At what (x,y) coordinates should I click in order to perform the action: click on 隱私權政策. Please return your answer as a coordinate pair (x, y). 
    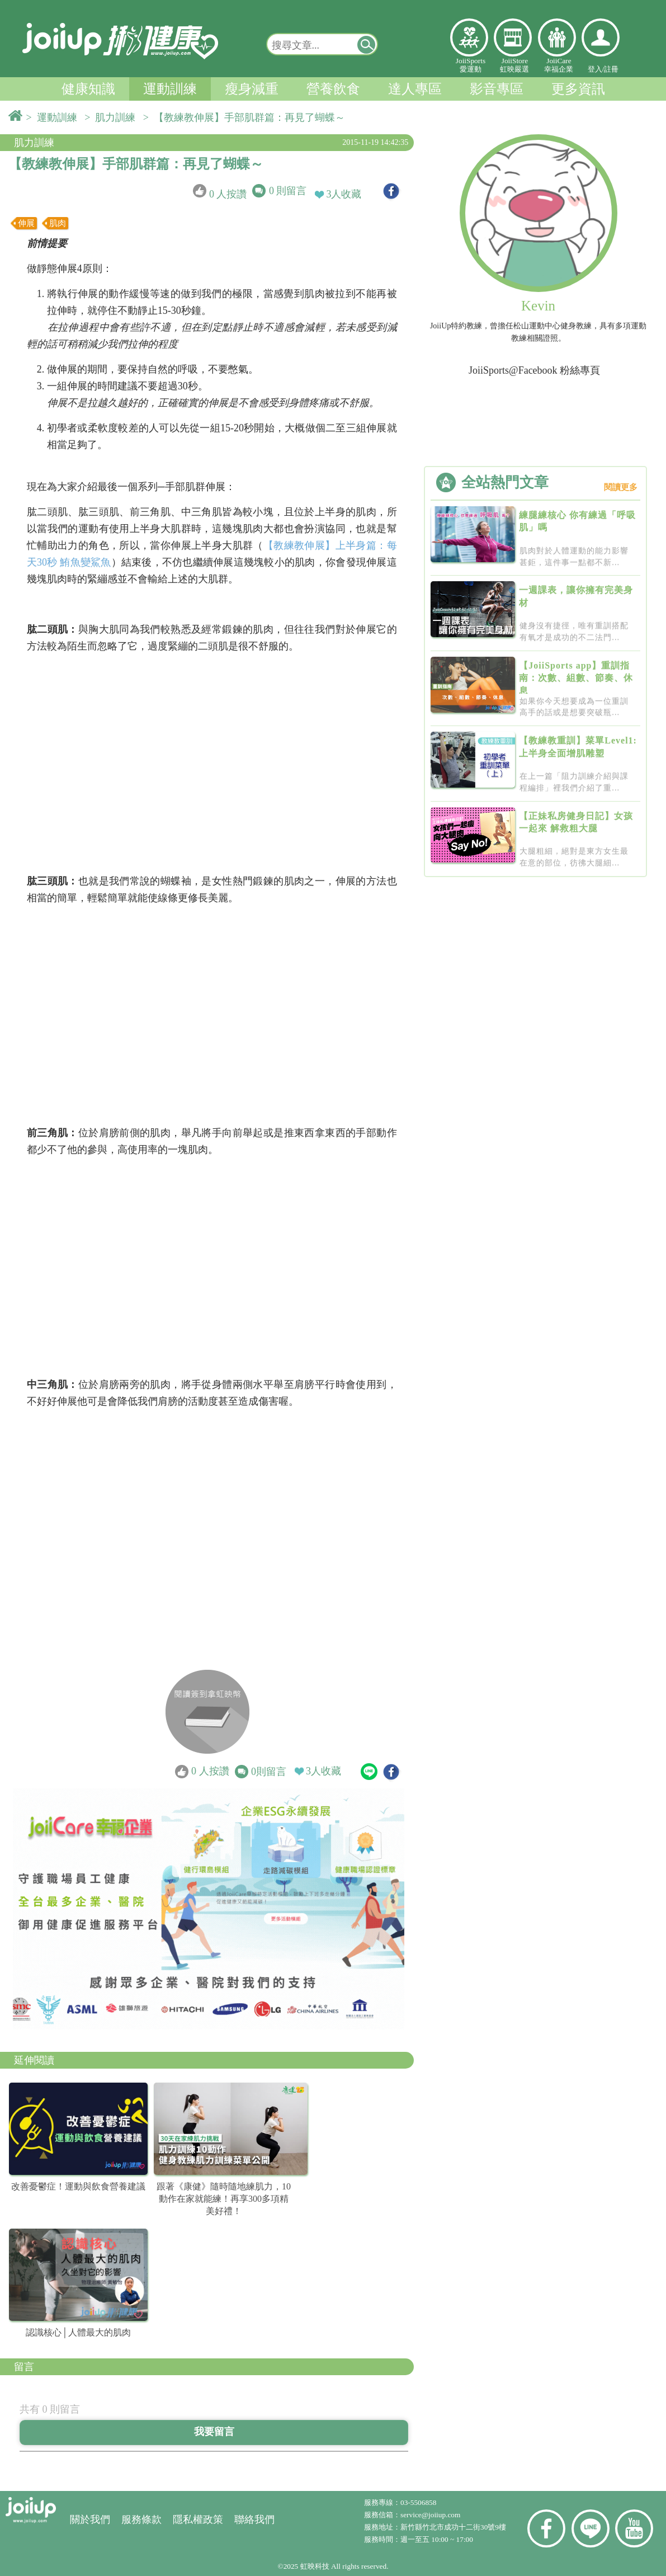
    Looking at the image, I should click on (198, 2519).